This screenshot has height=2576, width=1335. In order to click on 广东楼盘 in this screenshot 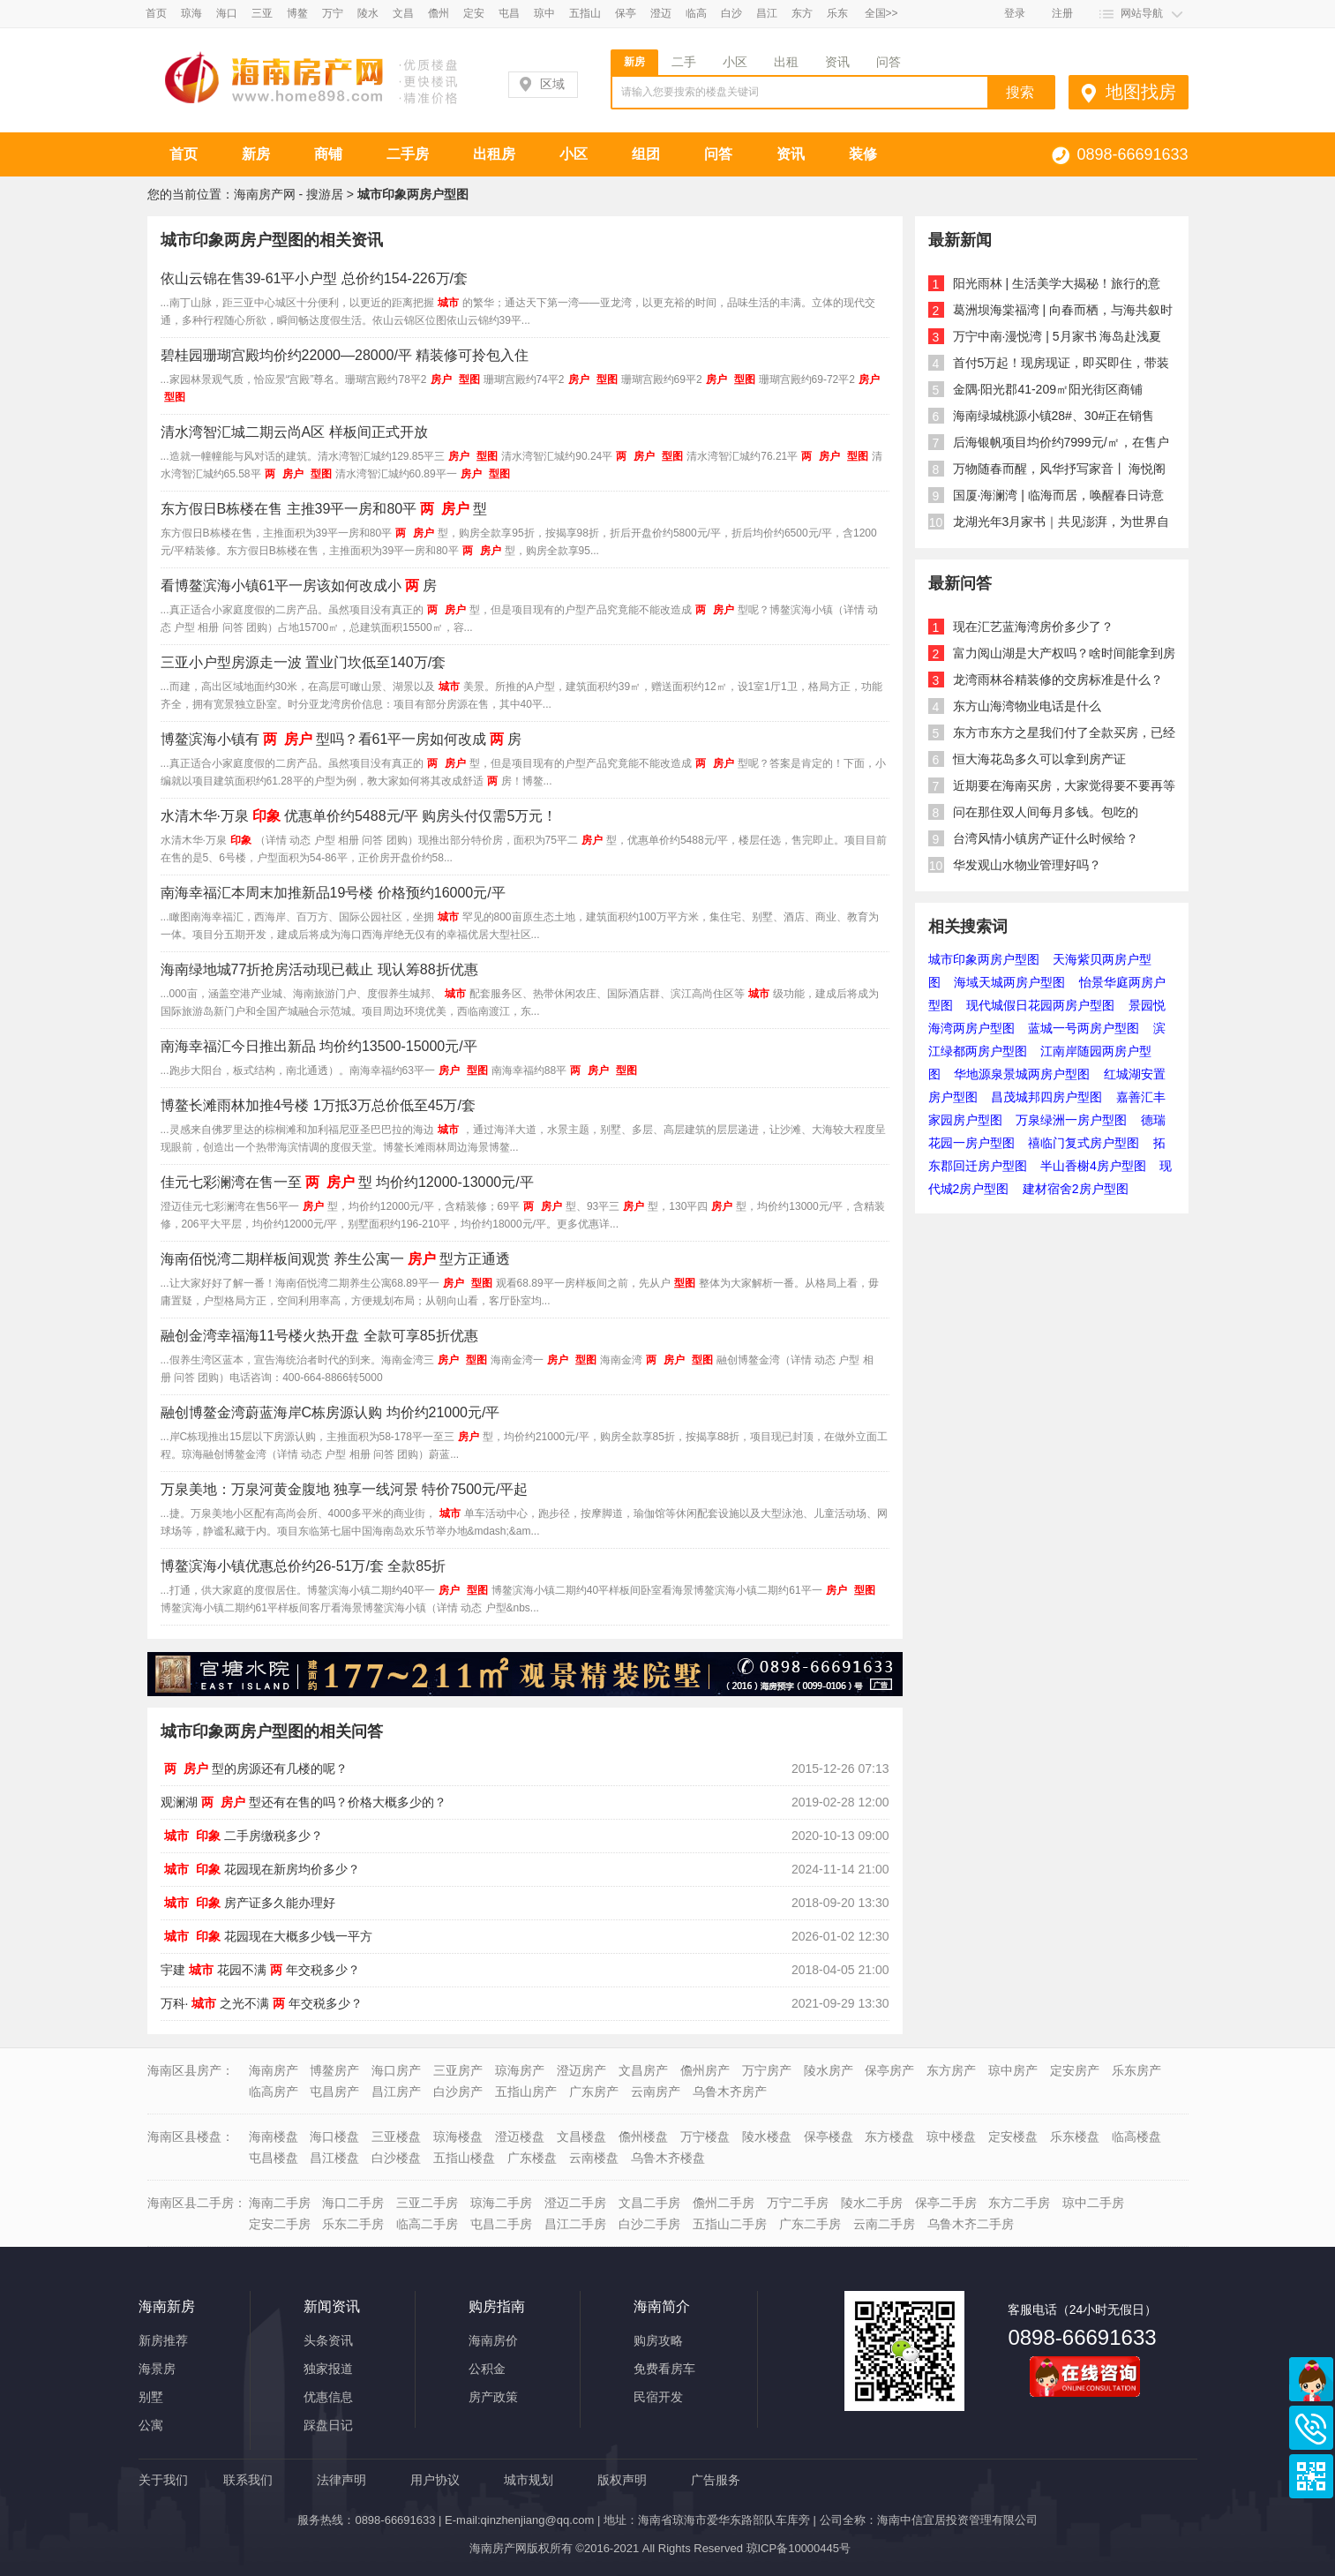, I will do `click(532, 2158)`.